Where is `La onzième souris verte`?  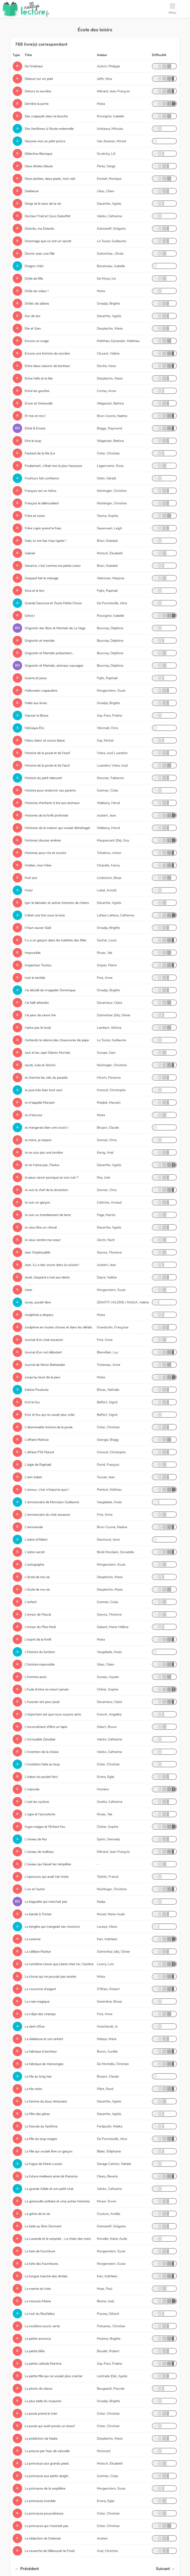
La onzième souris verte is located at coordinates (42, 2326).